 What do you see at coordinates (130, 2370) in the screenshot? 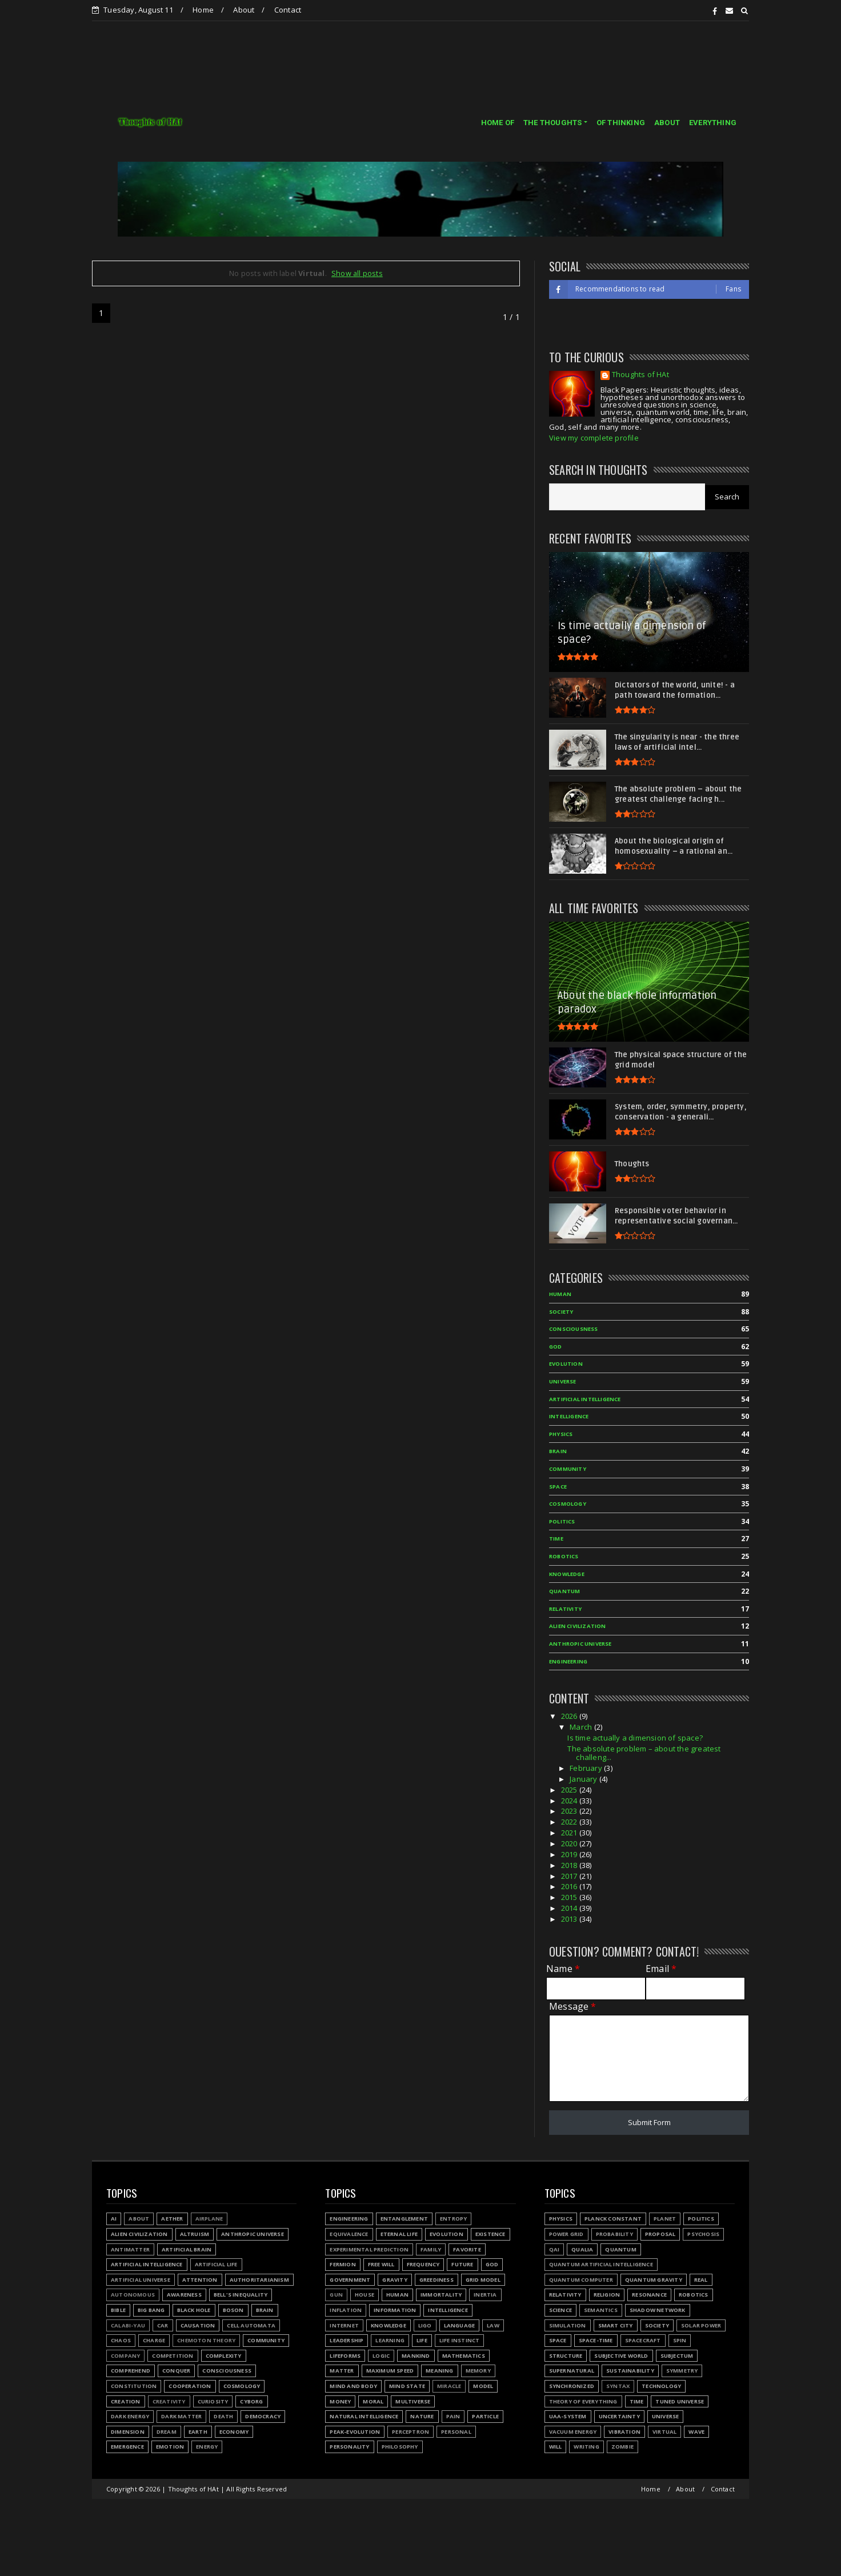
I see `Comprehend` at bounding box center [130, 2370].